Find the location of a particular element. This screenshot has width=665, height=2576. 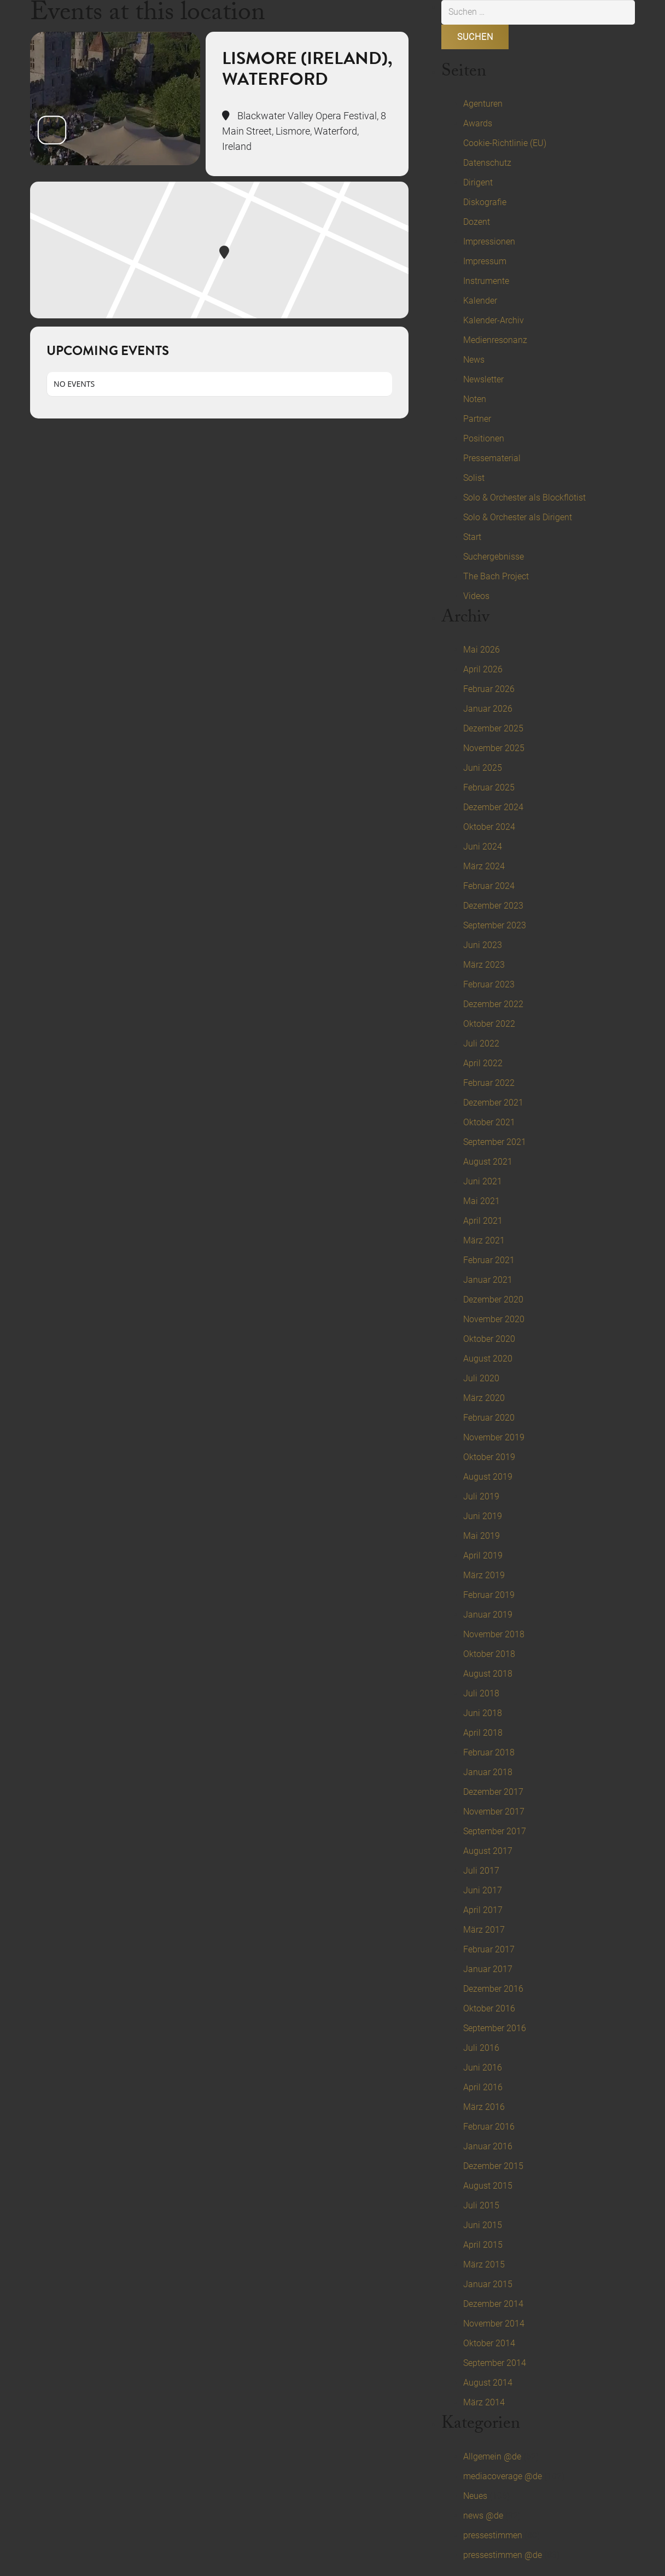

Agenturen is located at coordinates (483, 103).